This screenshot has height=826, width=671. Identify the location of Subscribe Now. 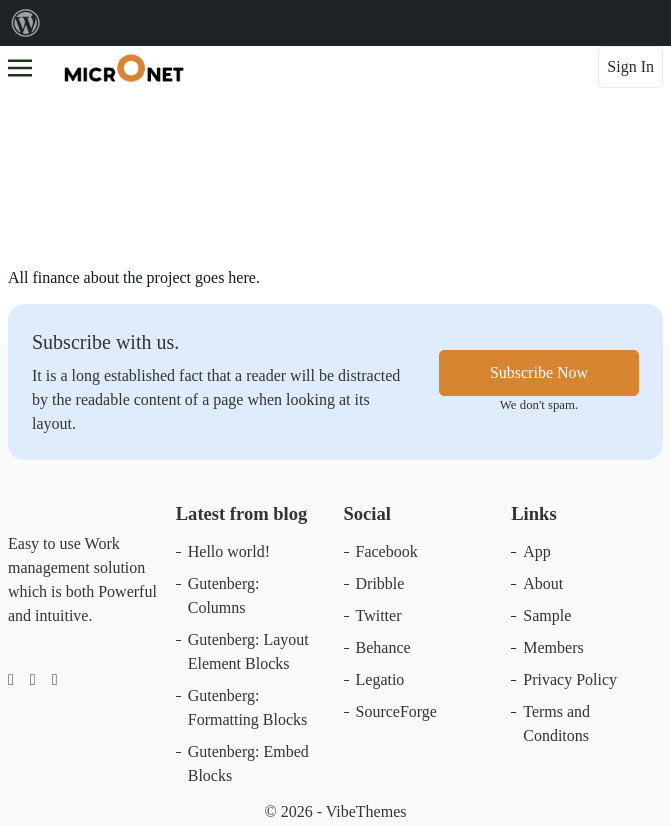
(539, 372).